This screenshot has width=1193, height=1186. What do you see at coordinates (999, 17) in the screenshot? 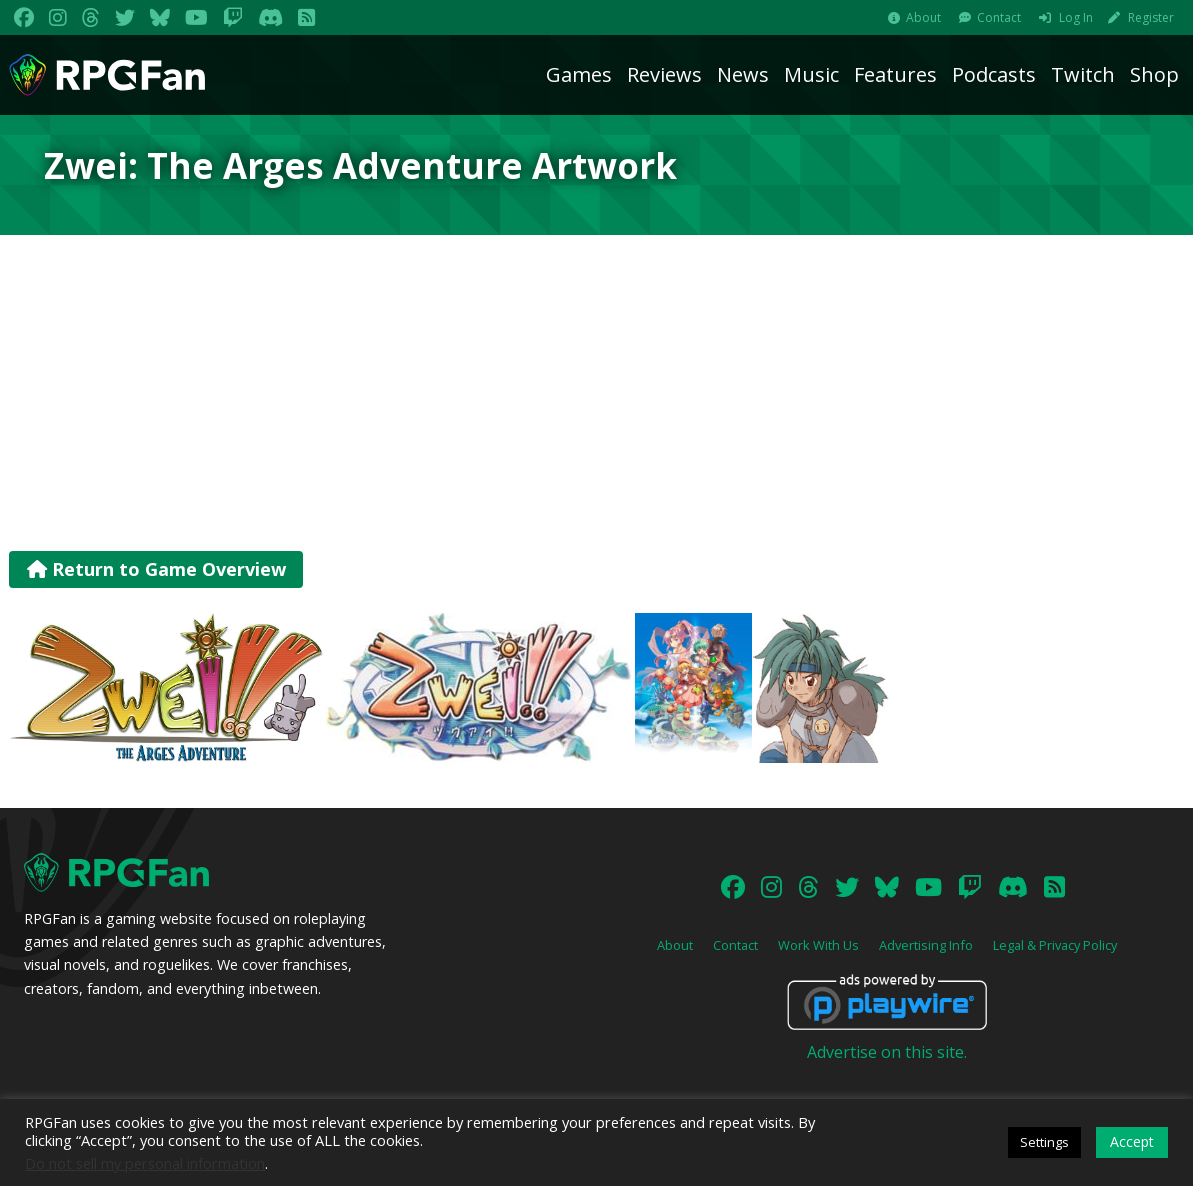
I see `Contact` at bounding box center [999, 17].